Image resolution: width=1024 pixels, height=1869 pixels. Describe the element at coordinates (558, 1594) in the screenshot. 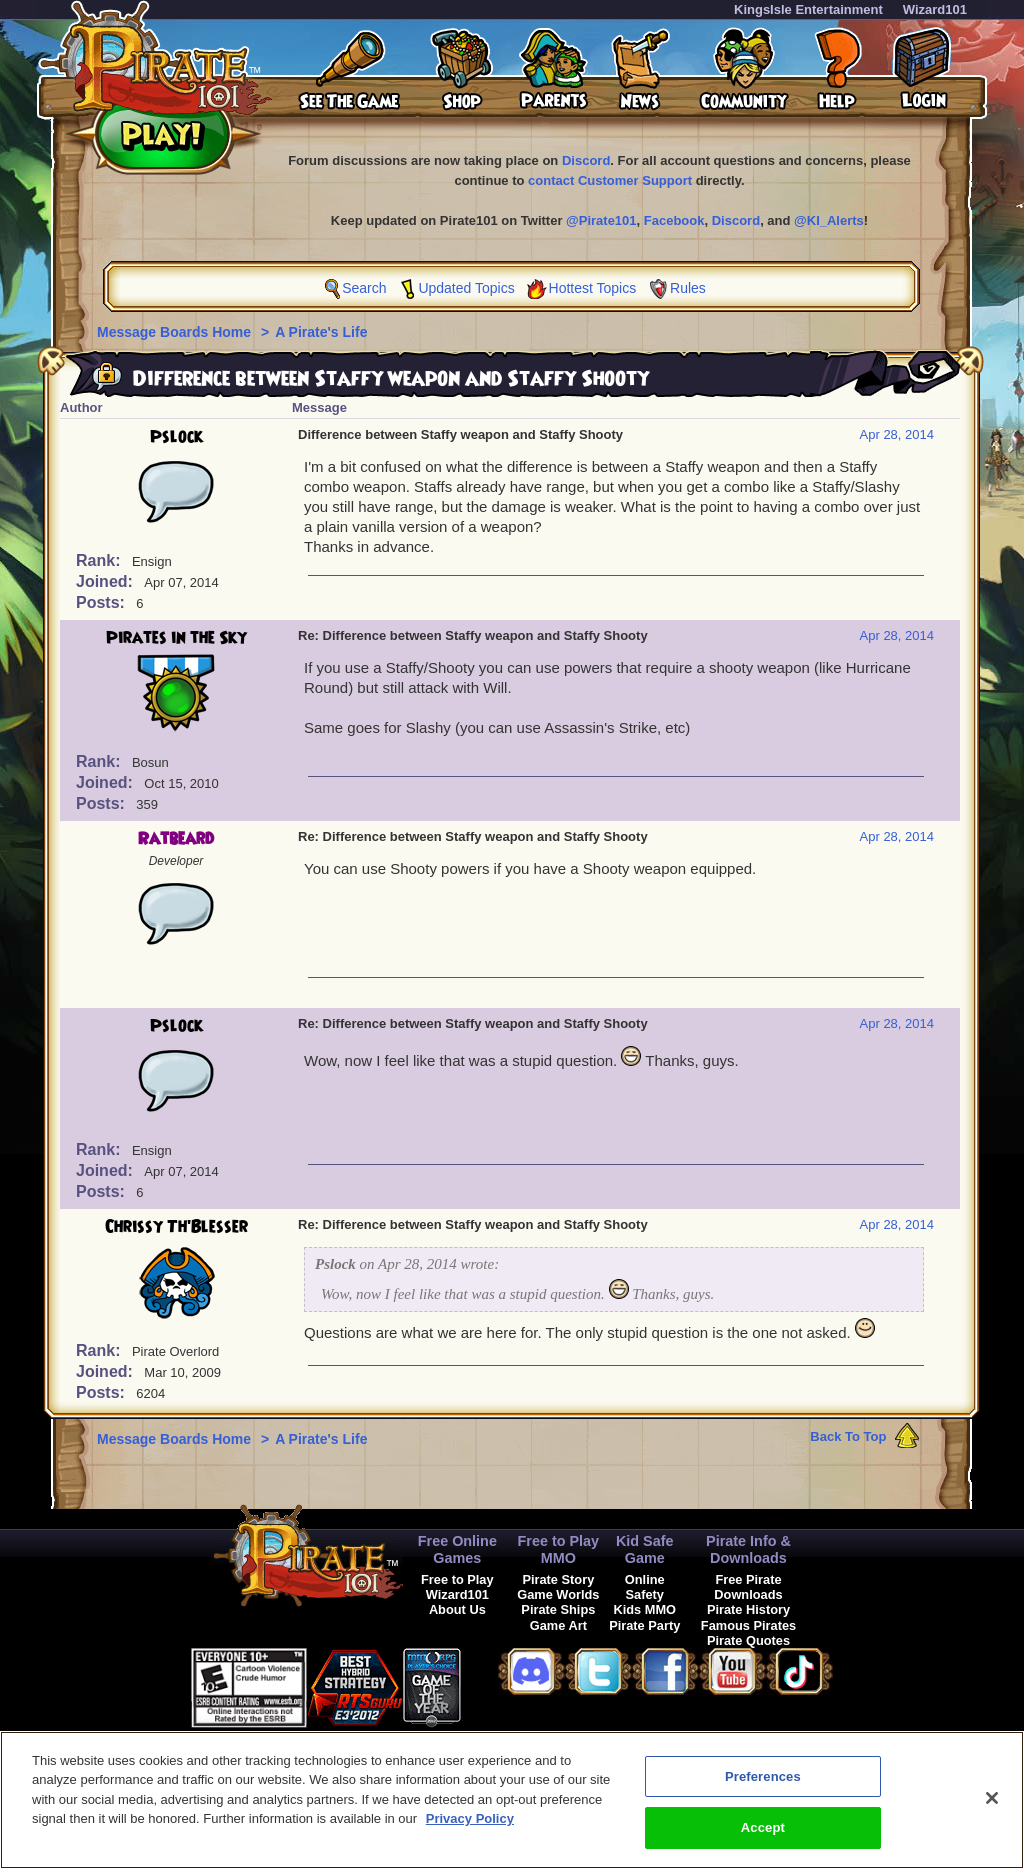

I see `Game Worlds` at that location.